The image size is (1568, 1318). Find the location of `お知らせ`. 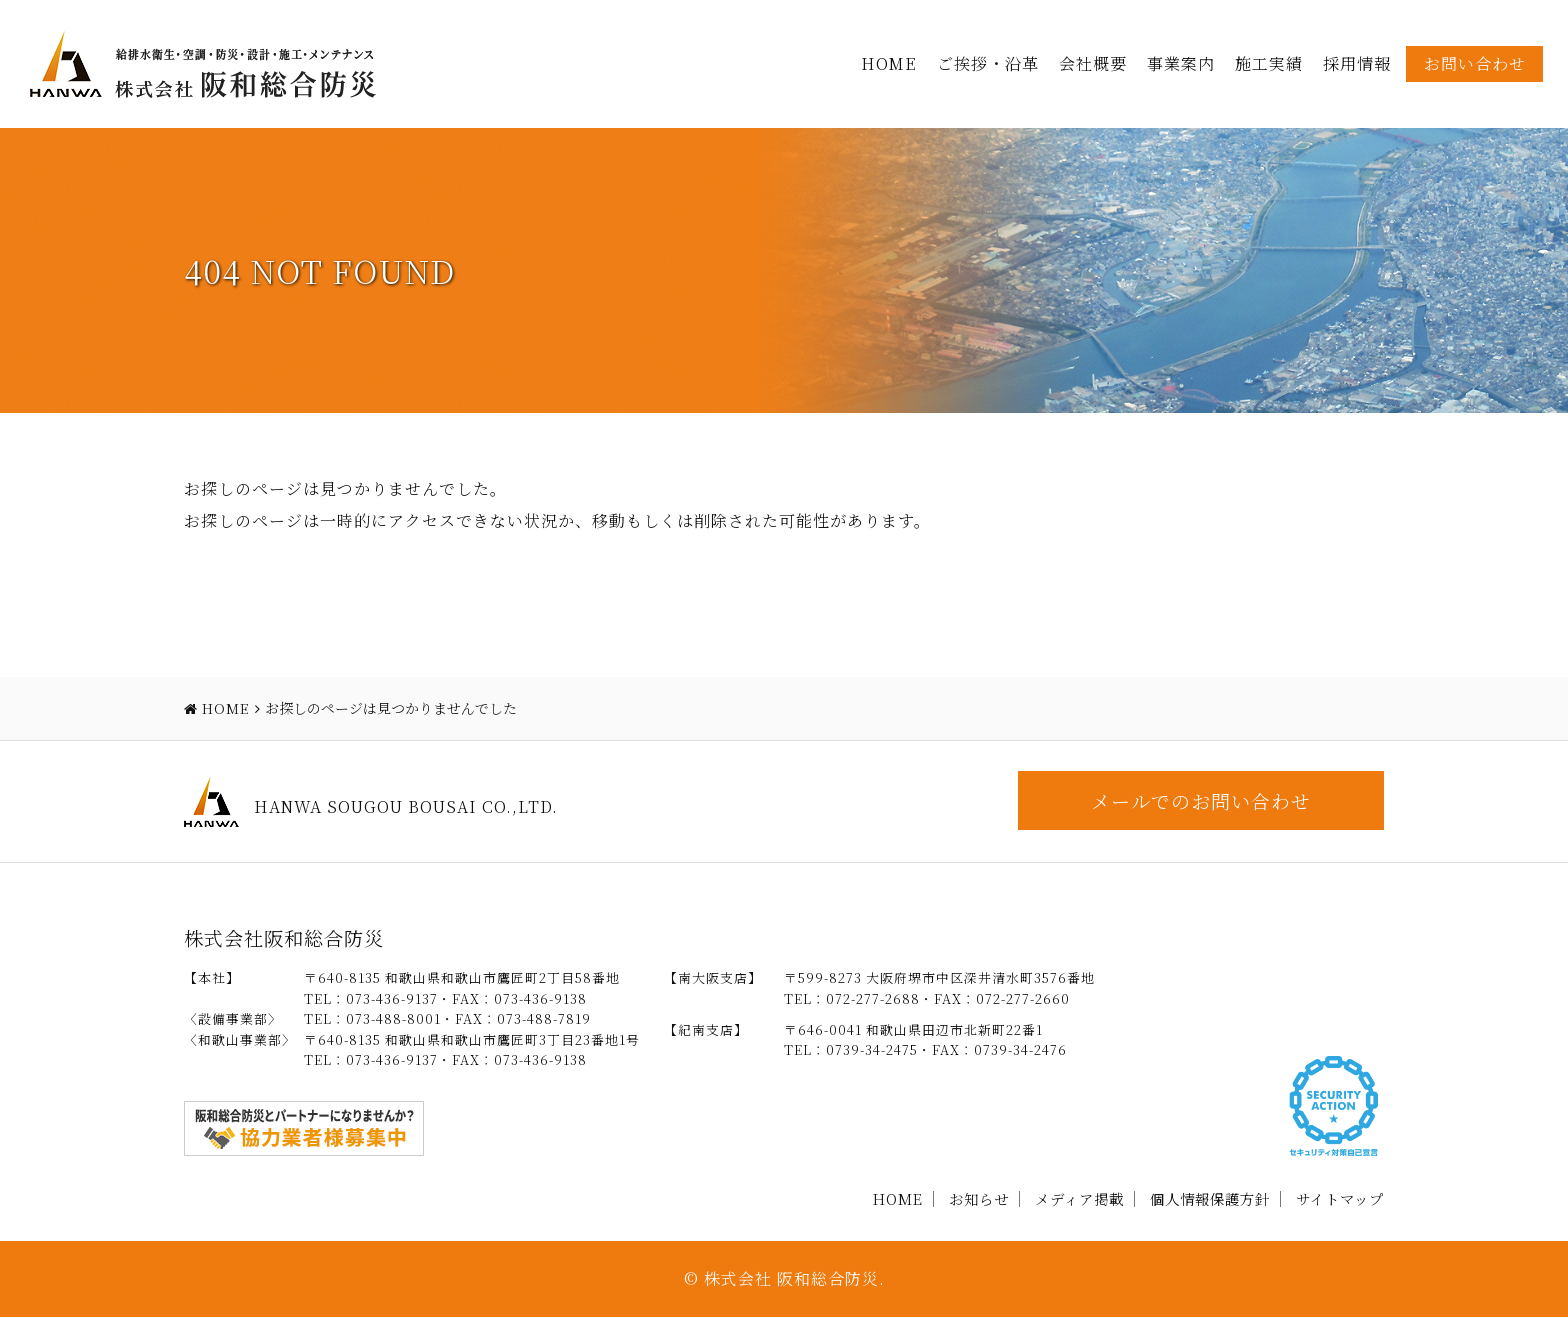

お知らせ is located at coordinates (979, 1198).